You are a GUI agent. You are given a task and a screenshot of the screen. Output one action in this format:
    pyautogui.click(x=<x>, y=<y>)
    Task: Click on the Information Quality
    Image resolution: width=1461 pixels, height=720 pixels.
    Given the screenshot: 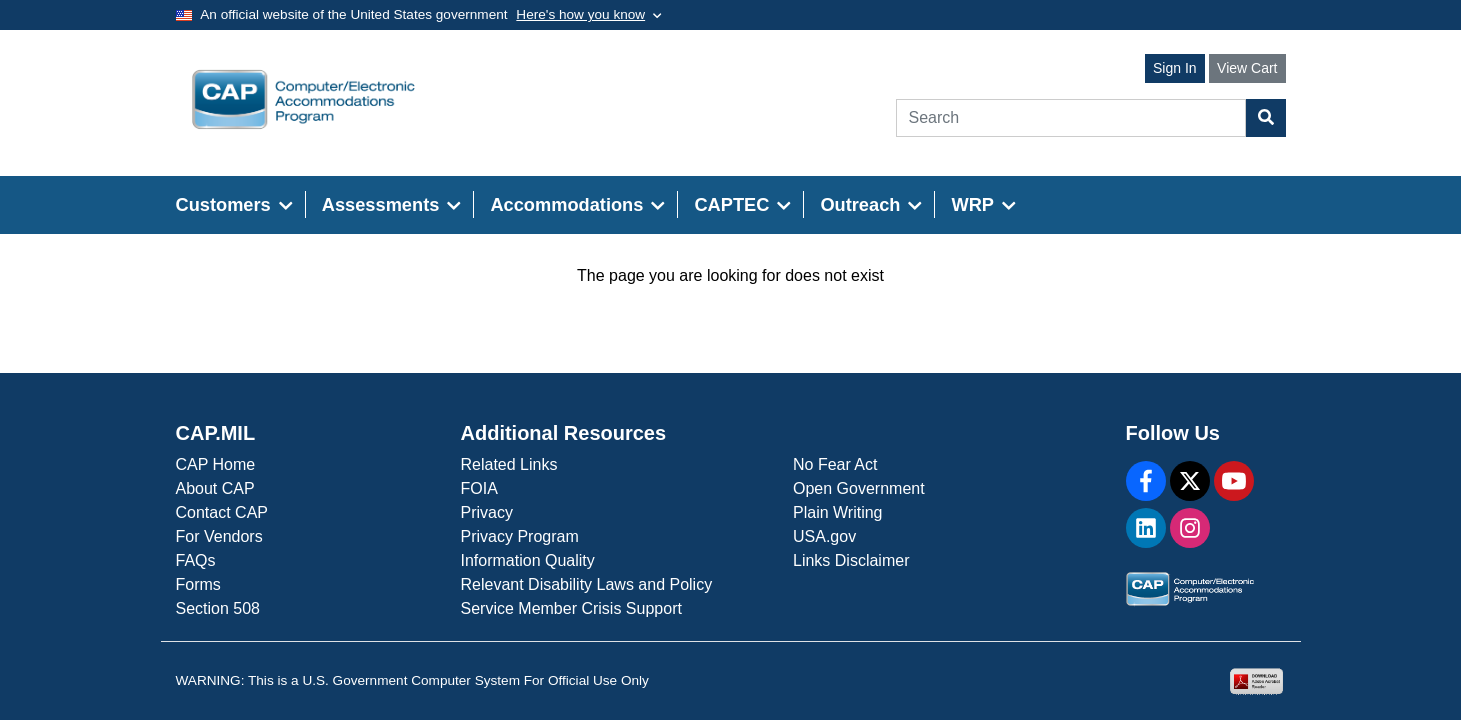 What is the action you would take?
    pyautogui.click(x=528, y=560)
    